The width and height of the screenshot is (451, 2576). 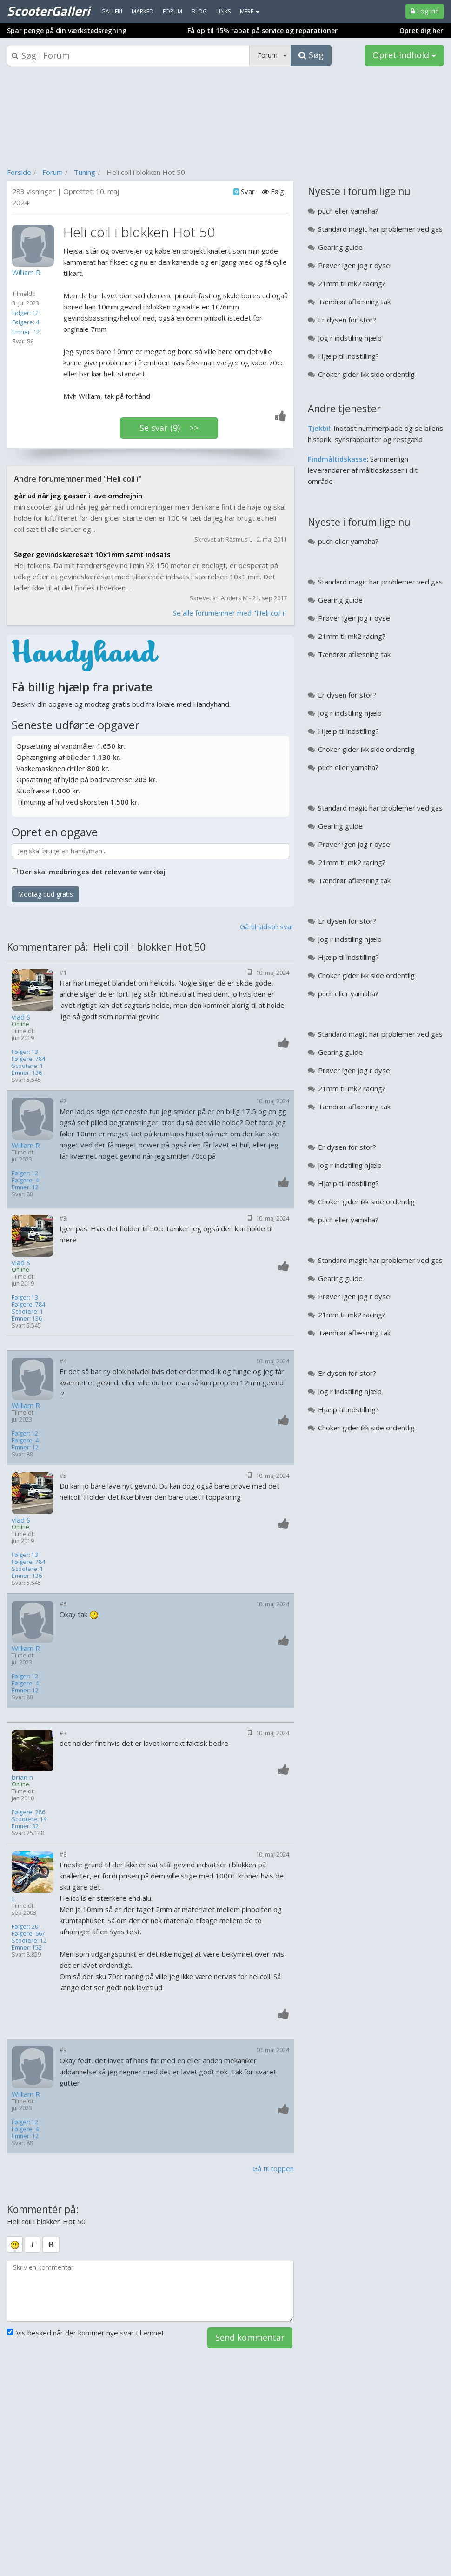 What do you see at coordinates (354, 301) in the screenshot?
I see `Tændrør aflæsning tak` at bounding box center [354, 301].